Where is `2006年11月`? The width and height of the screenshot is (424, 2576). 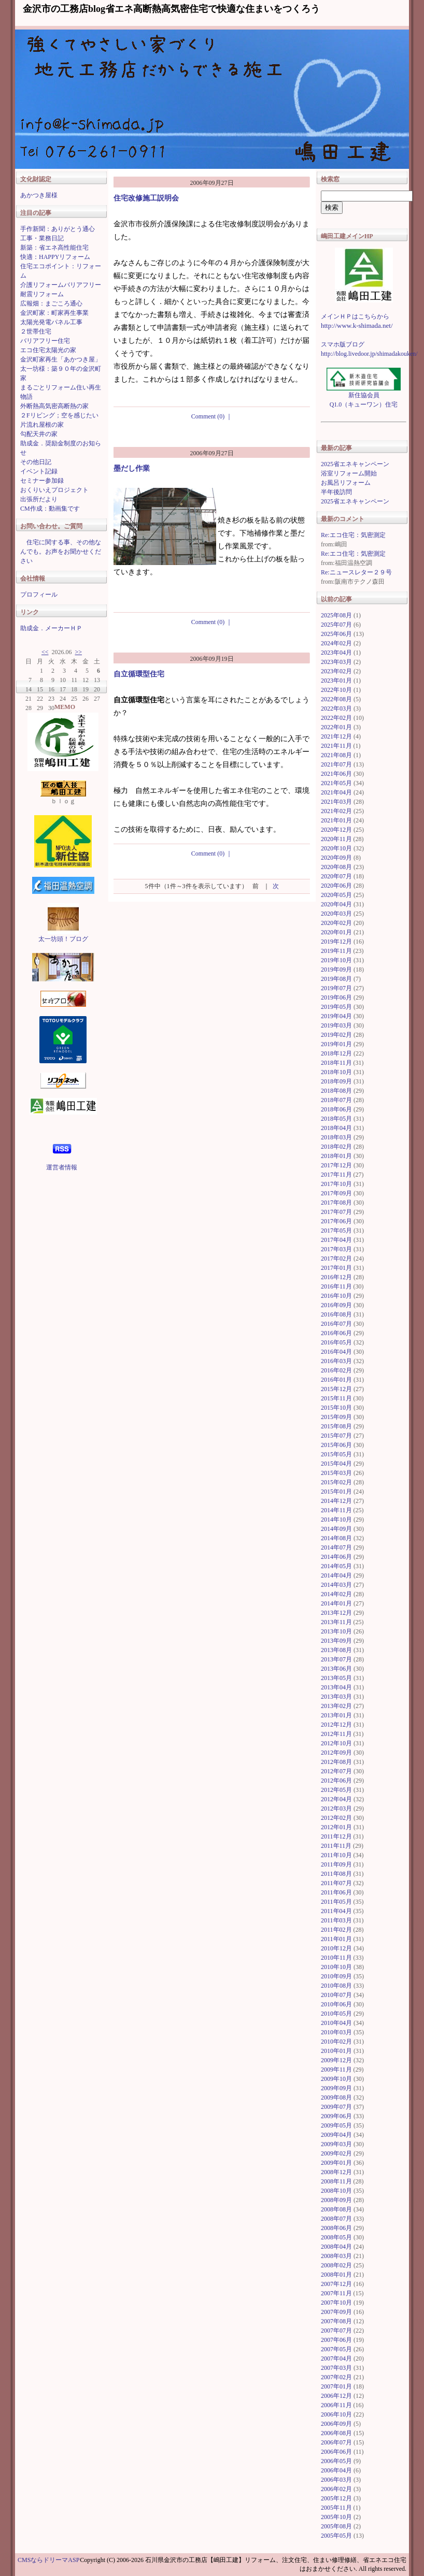
2006年11月 is located at coordinates (336, 2405).